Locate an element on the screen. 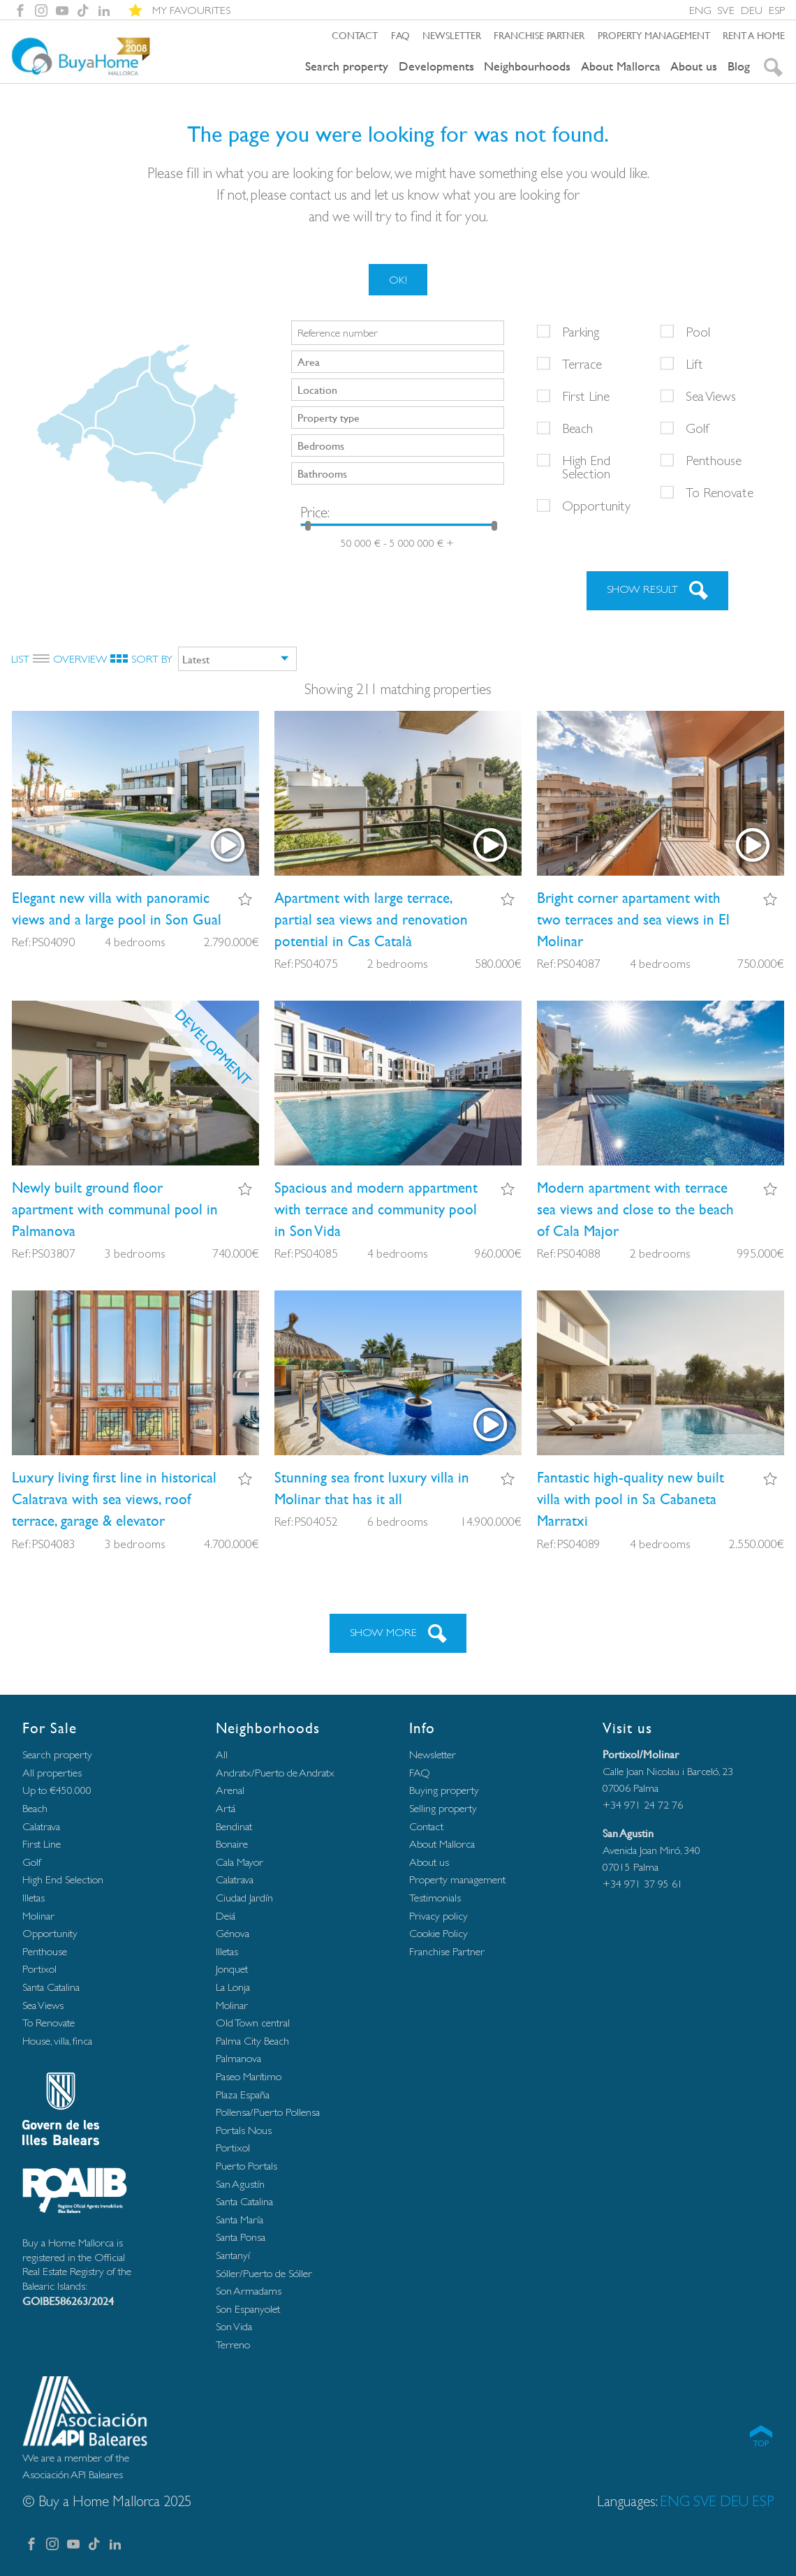  Search property is located at coordinates (346, 66).